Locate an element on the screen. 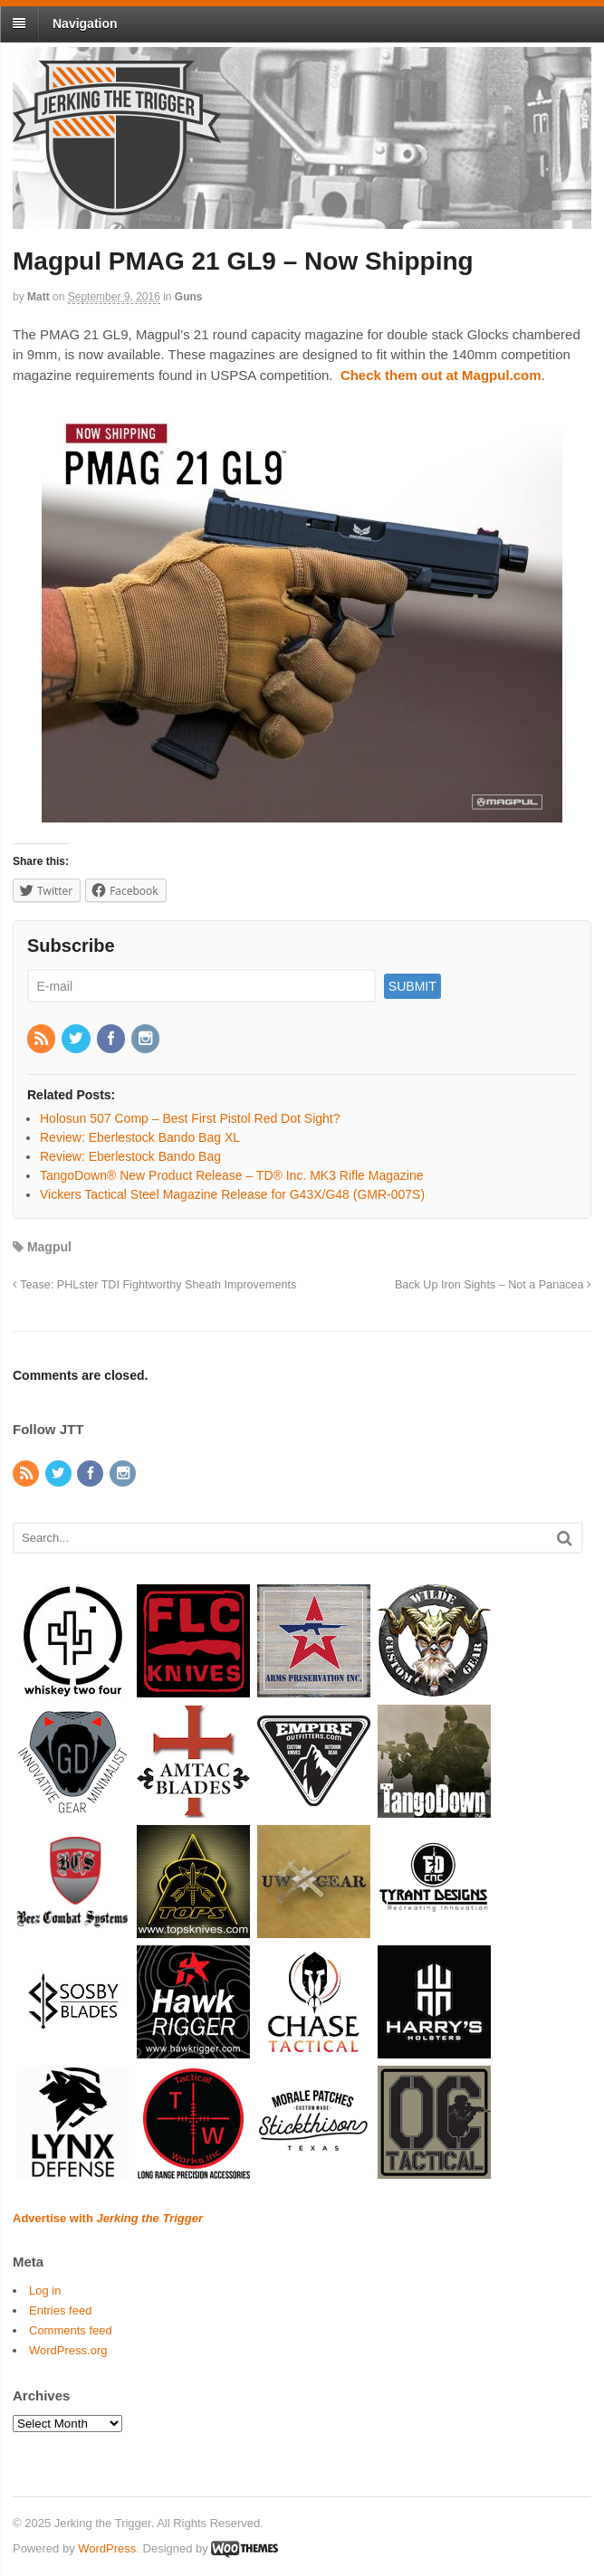  Comments feed is located at coordinates (70, 2330).